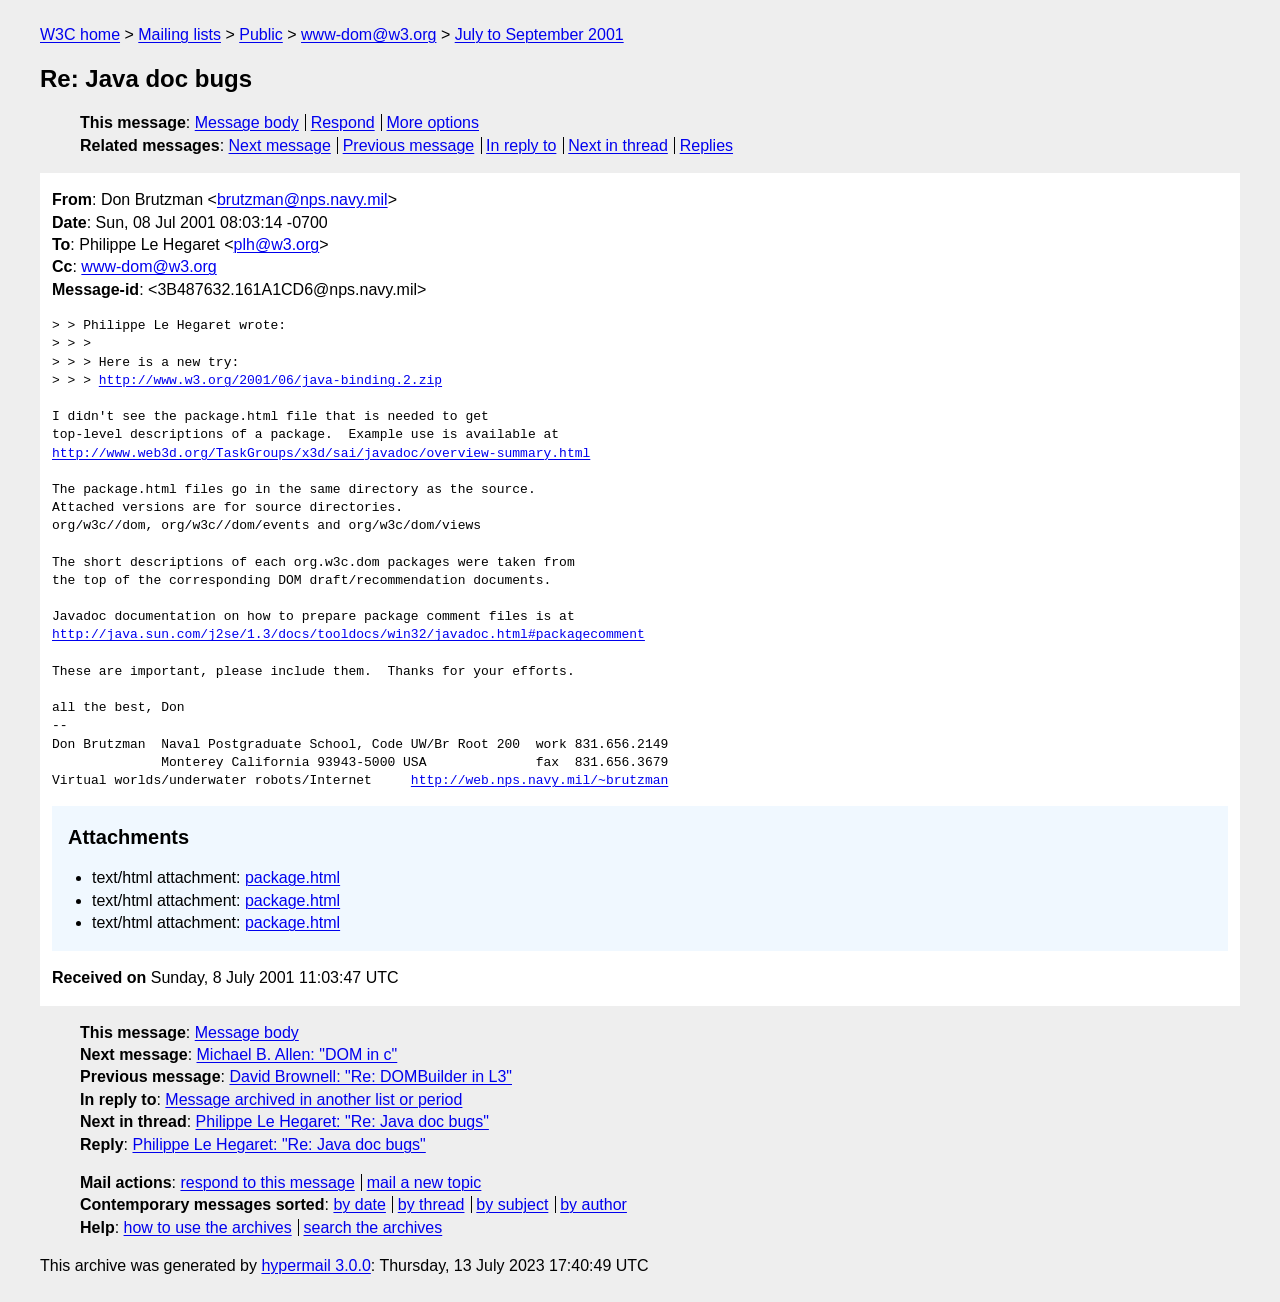  Describe the element at coordinates (359, 1204) in the screenshot. I see `by date` at that location.